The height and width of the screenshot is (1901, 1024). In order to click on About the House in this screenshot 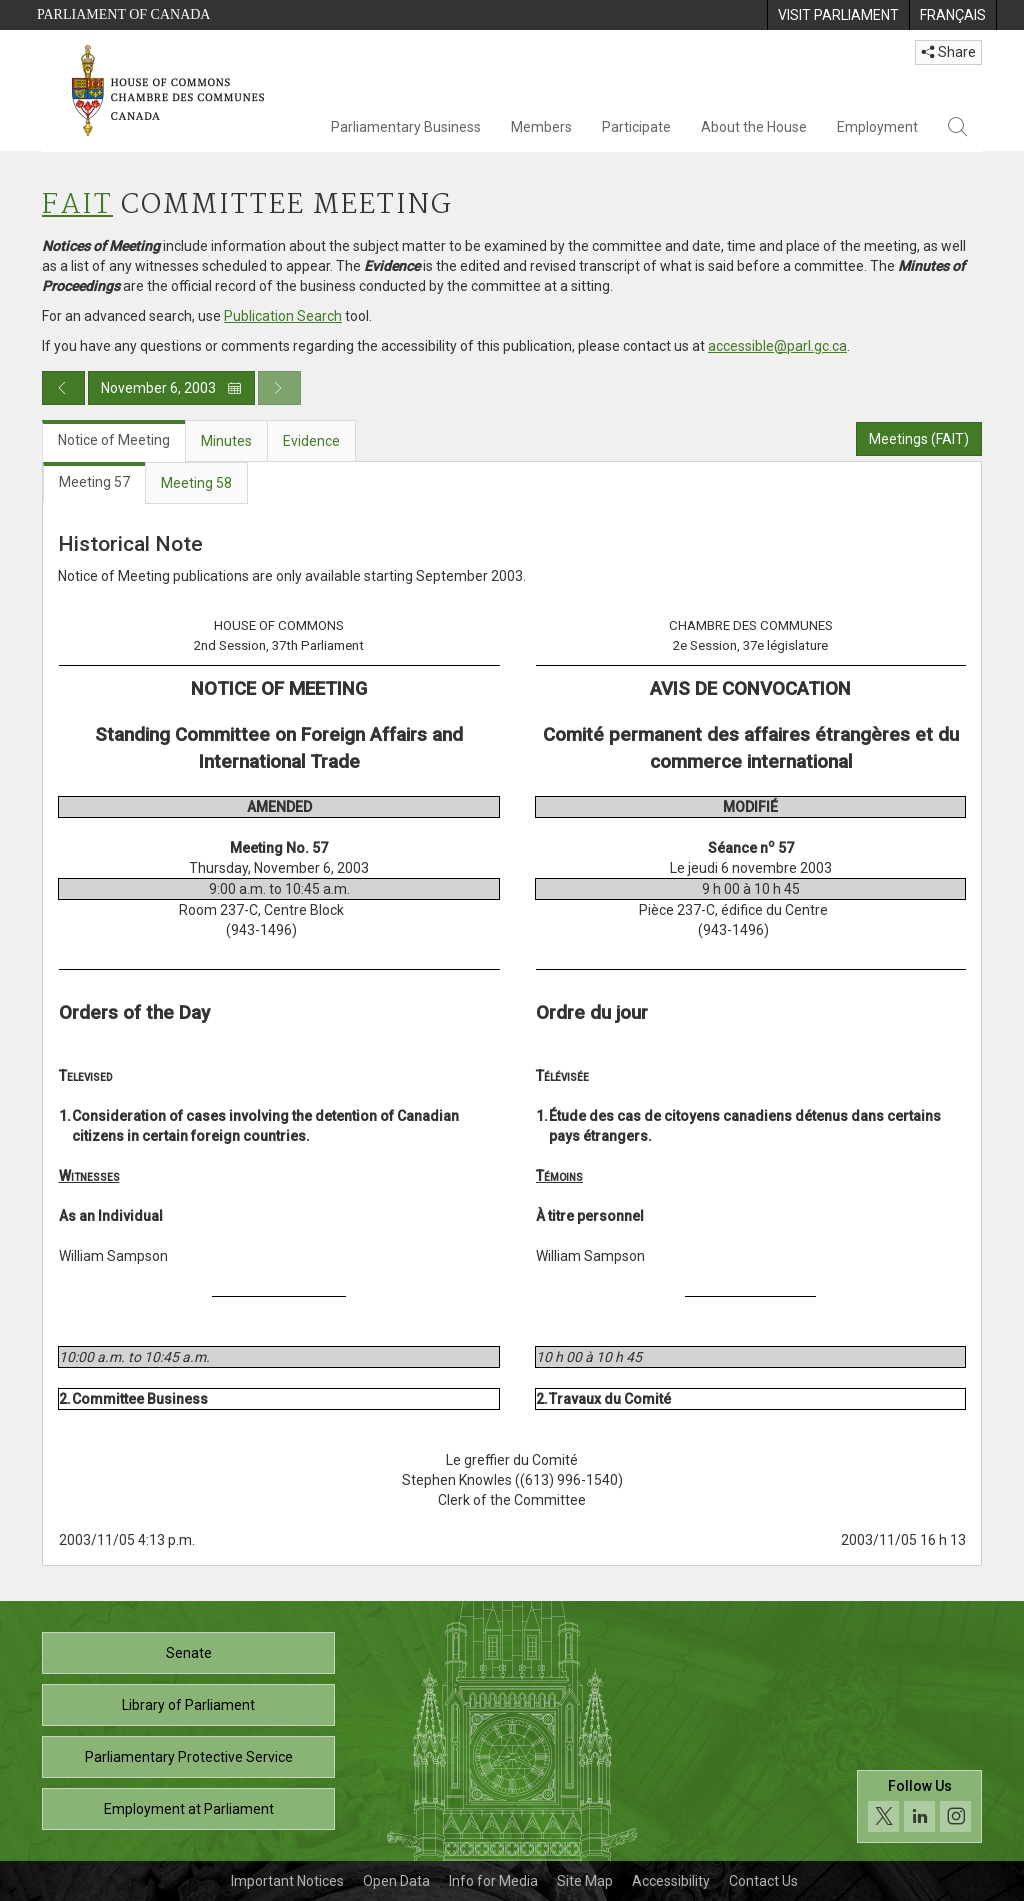, I will do `click(754, 127)`.